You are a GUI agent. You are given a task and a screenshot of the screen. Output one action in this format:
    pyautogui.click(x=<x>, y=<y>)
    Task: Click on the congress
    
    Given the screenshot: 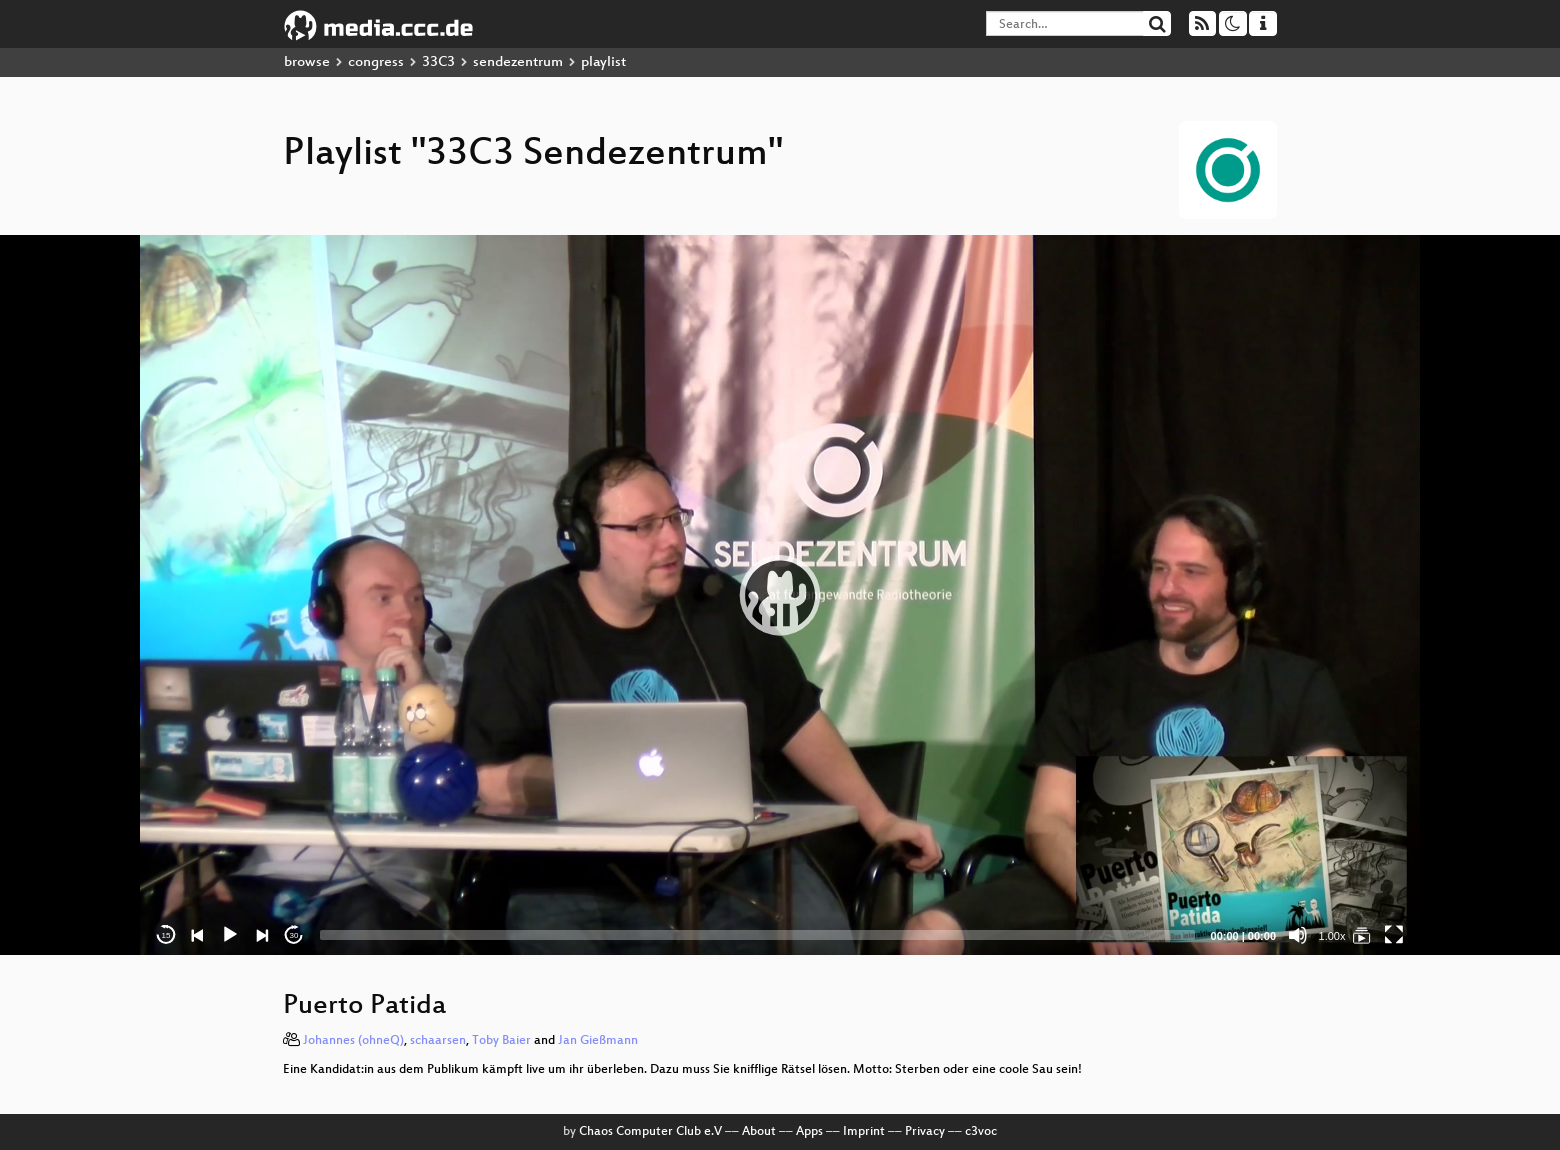 What is the action you would take?
    pyautogui.click(x=376, y=62)
    